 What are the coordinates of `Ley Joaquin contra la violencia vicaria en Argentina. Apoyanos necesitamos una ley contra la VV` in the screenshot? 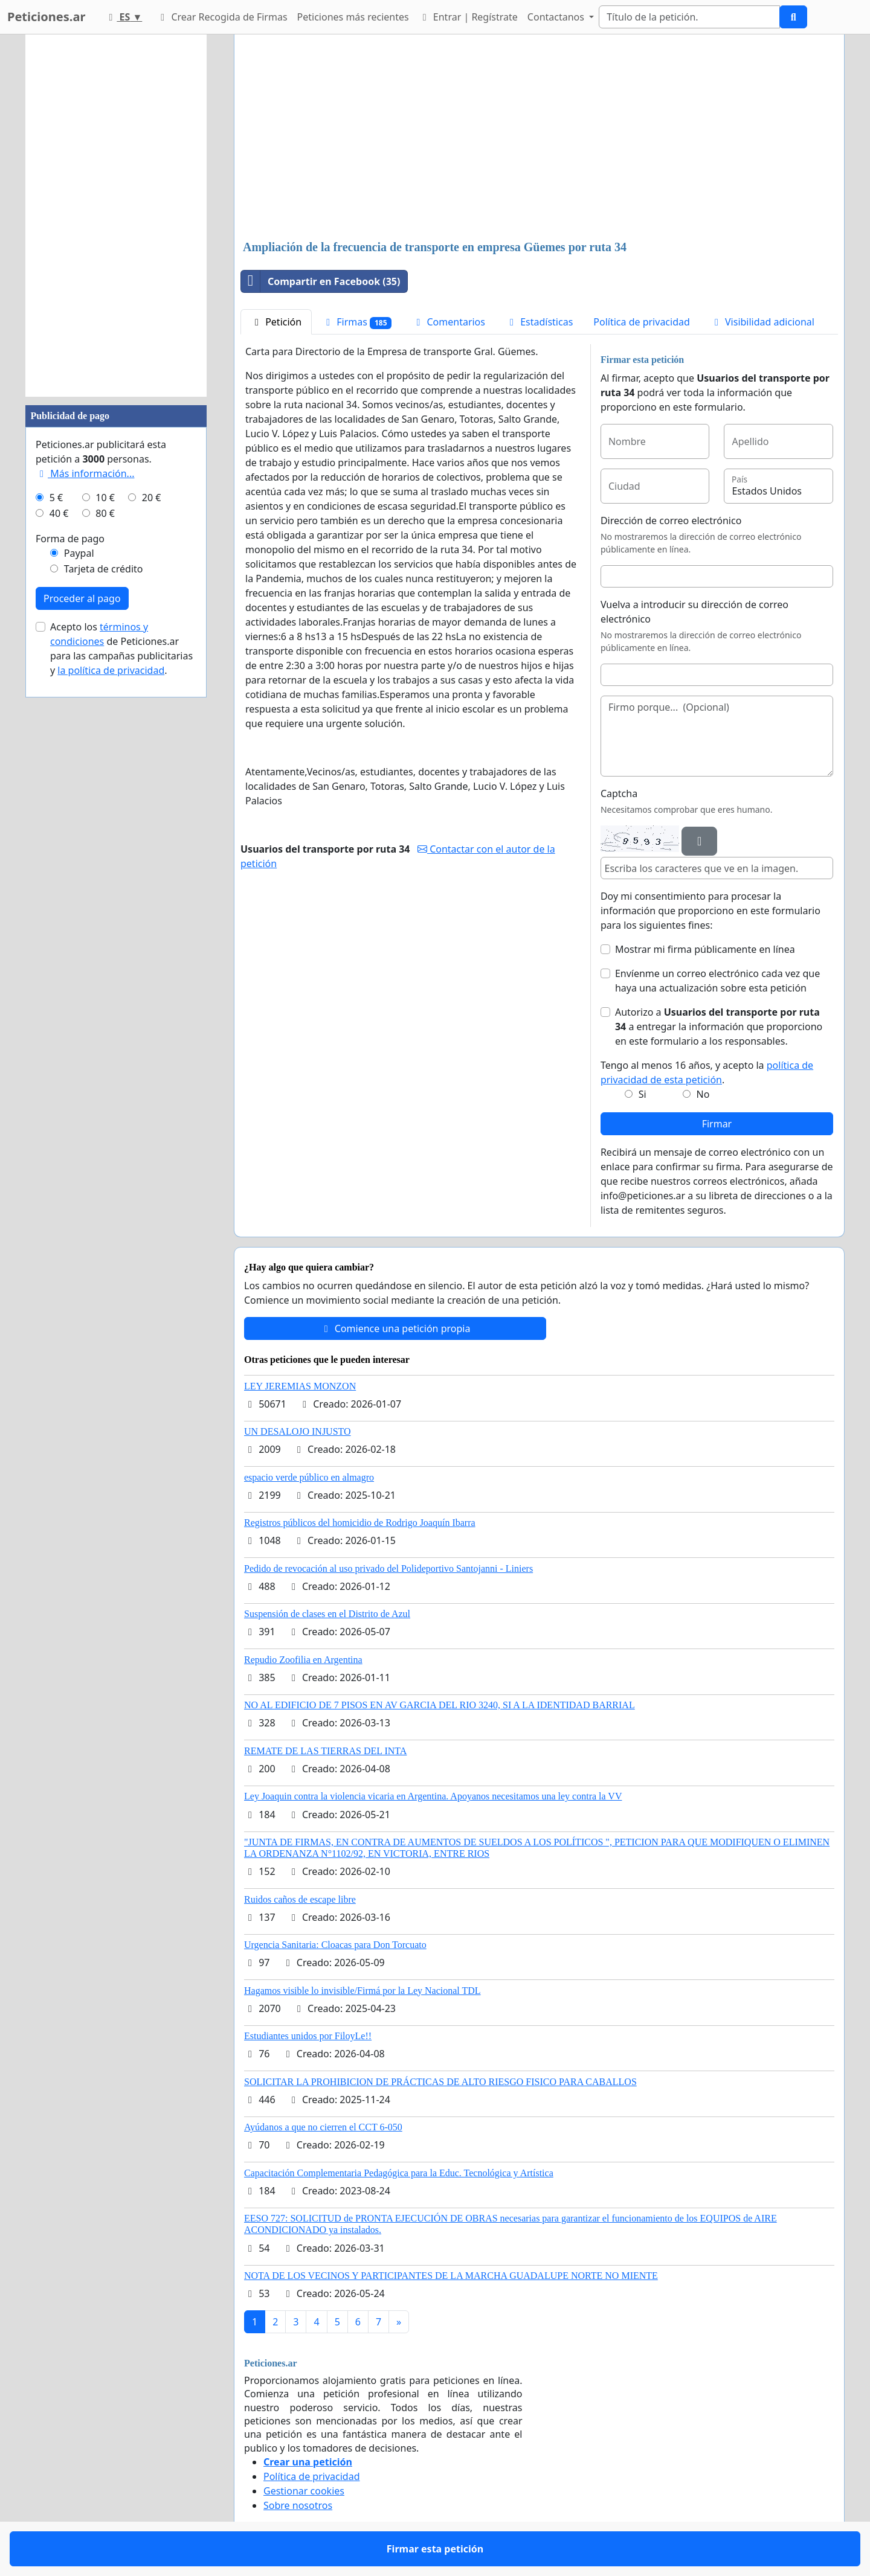 It's located at (433, 1796).